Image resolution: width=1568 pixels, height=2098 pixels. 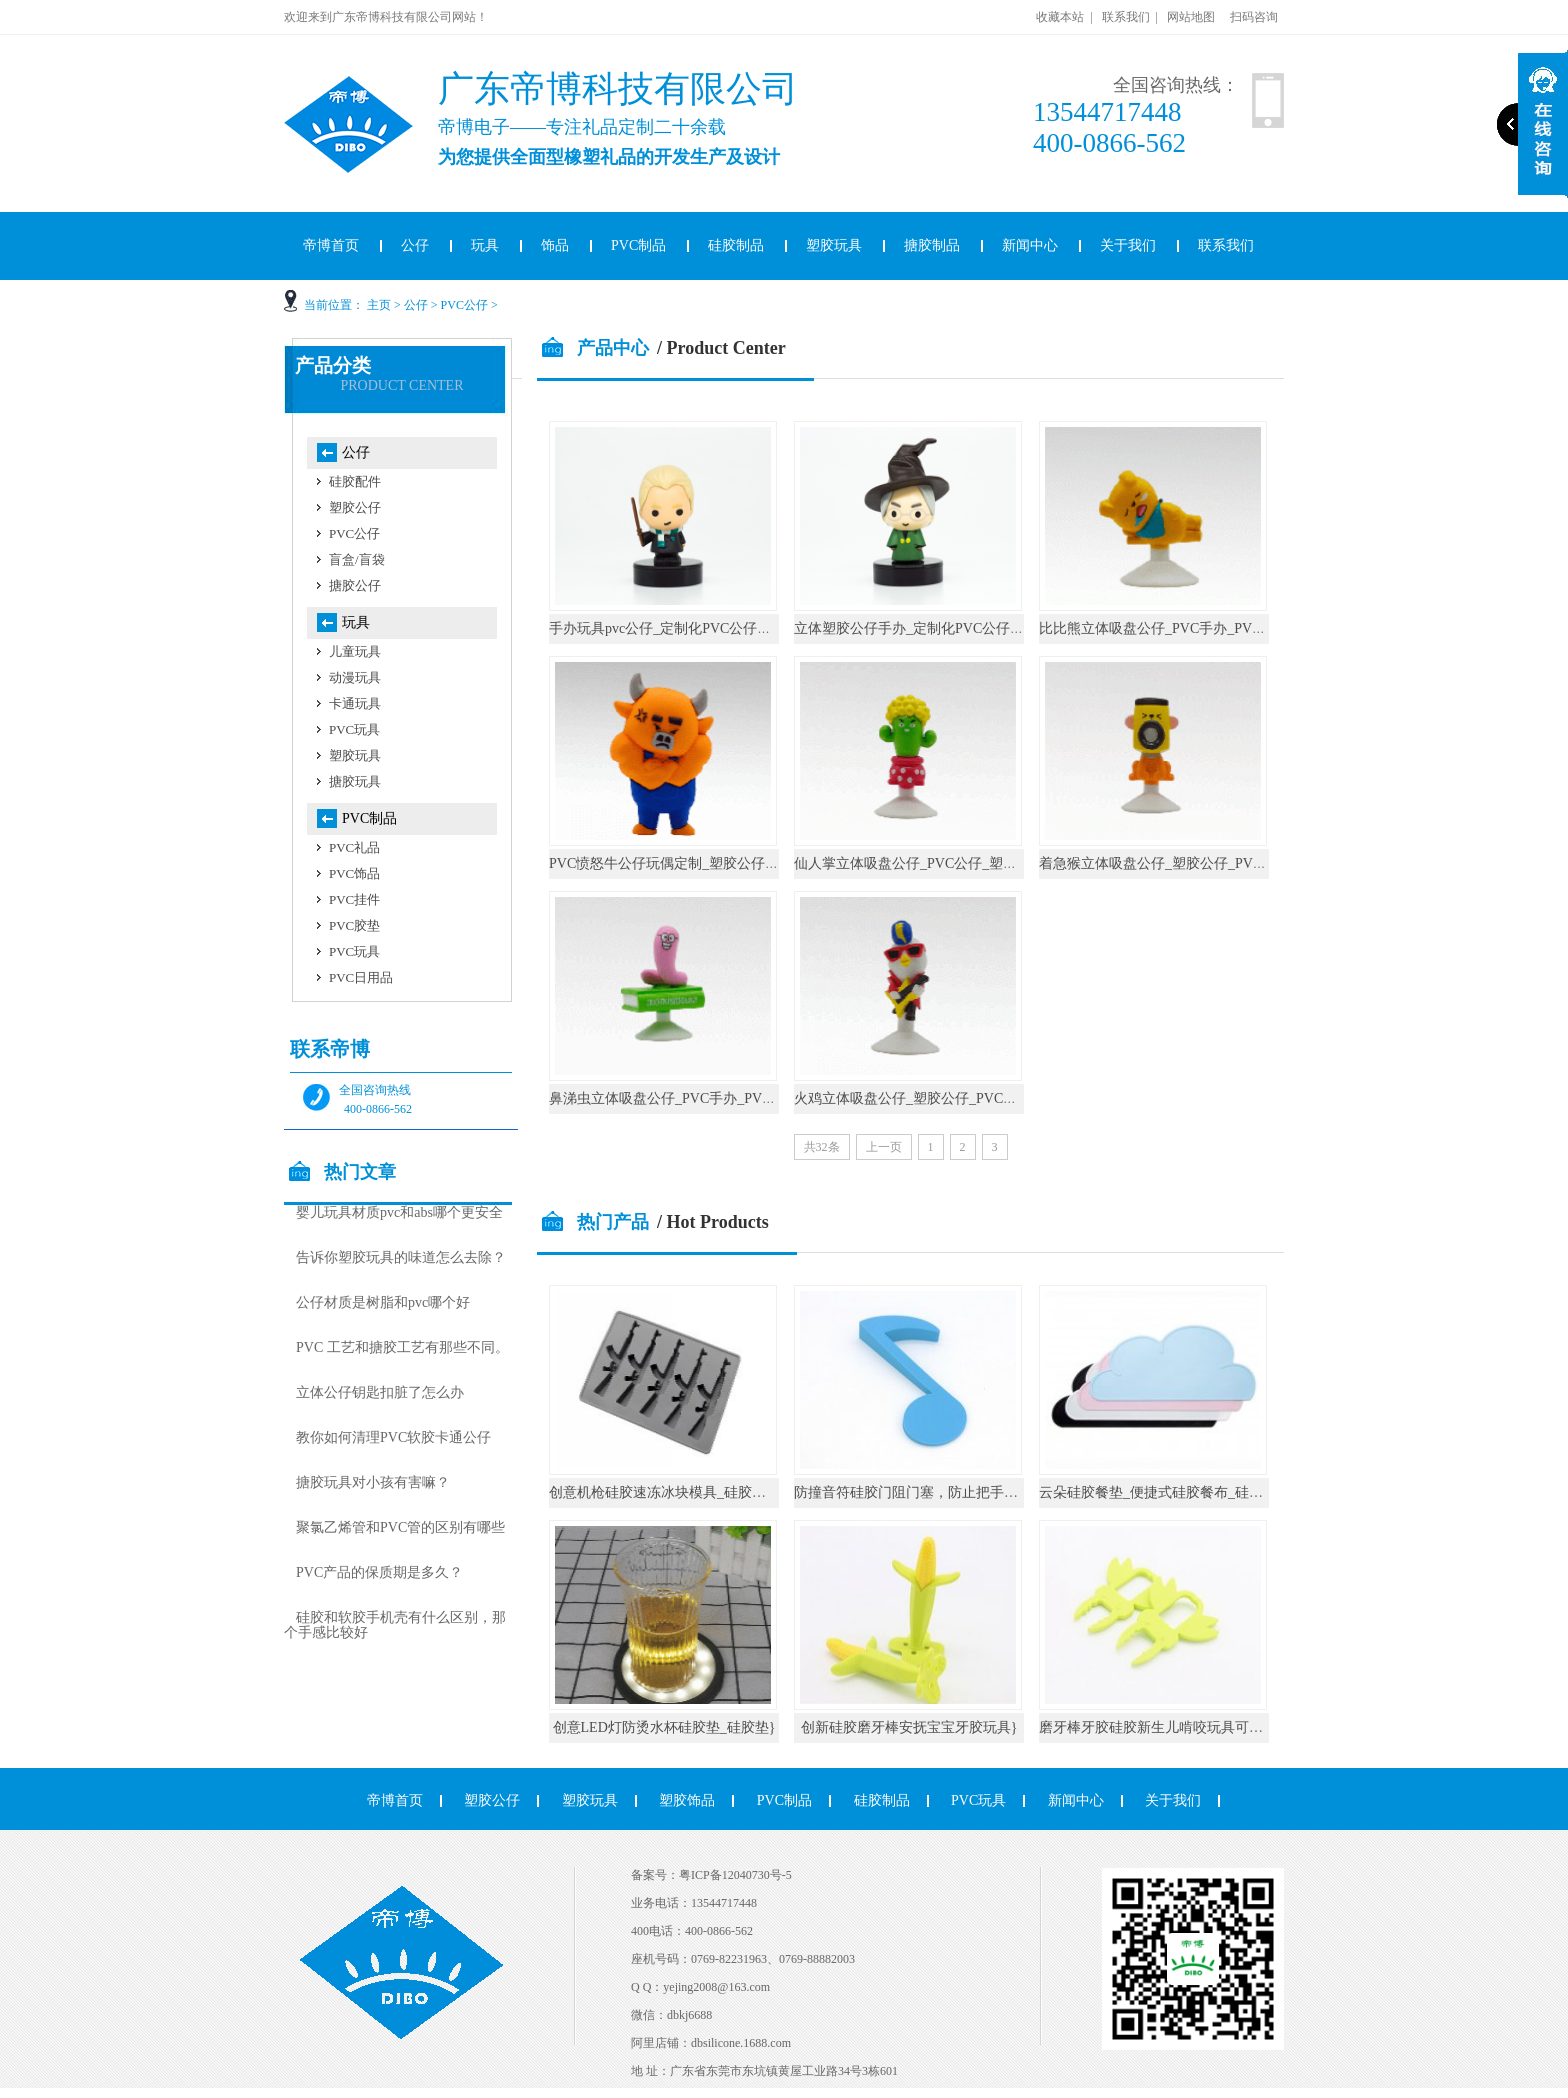 I want to click on 塑胶饰品, so click(x=687, y=1800).